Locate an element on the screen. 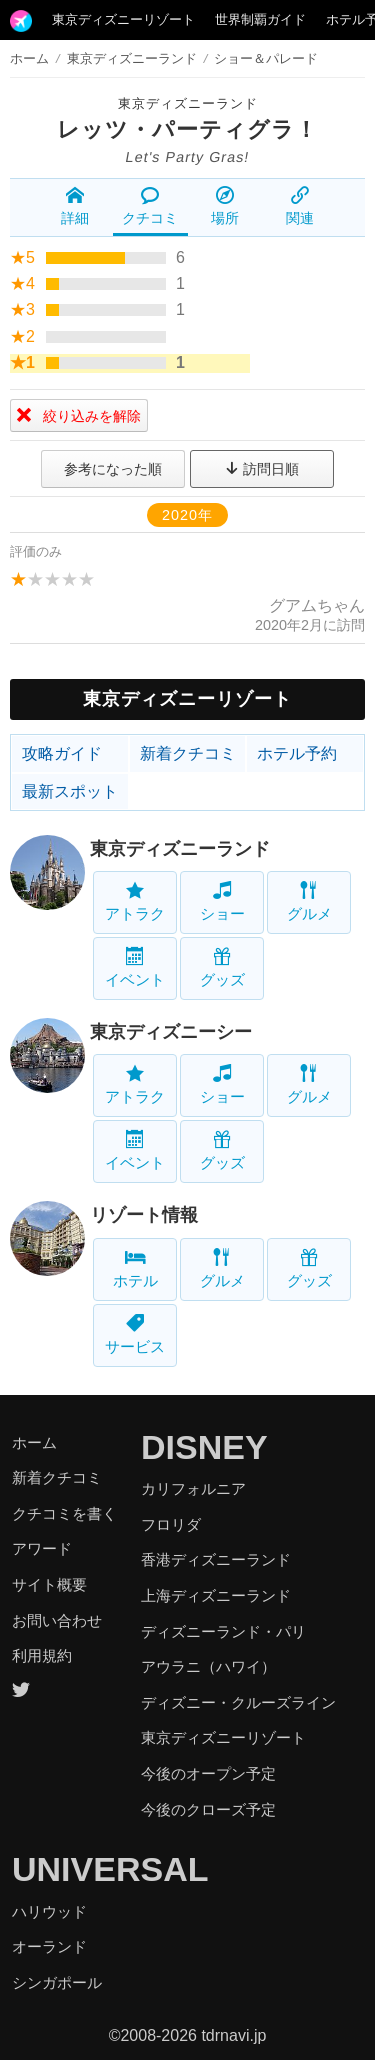 The width and height of the screenshot is (375, 2060). サービス is located at coordinates (135, 1334).